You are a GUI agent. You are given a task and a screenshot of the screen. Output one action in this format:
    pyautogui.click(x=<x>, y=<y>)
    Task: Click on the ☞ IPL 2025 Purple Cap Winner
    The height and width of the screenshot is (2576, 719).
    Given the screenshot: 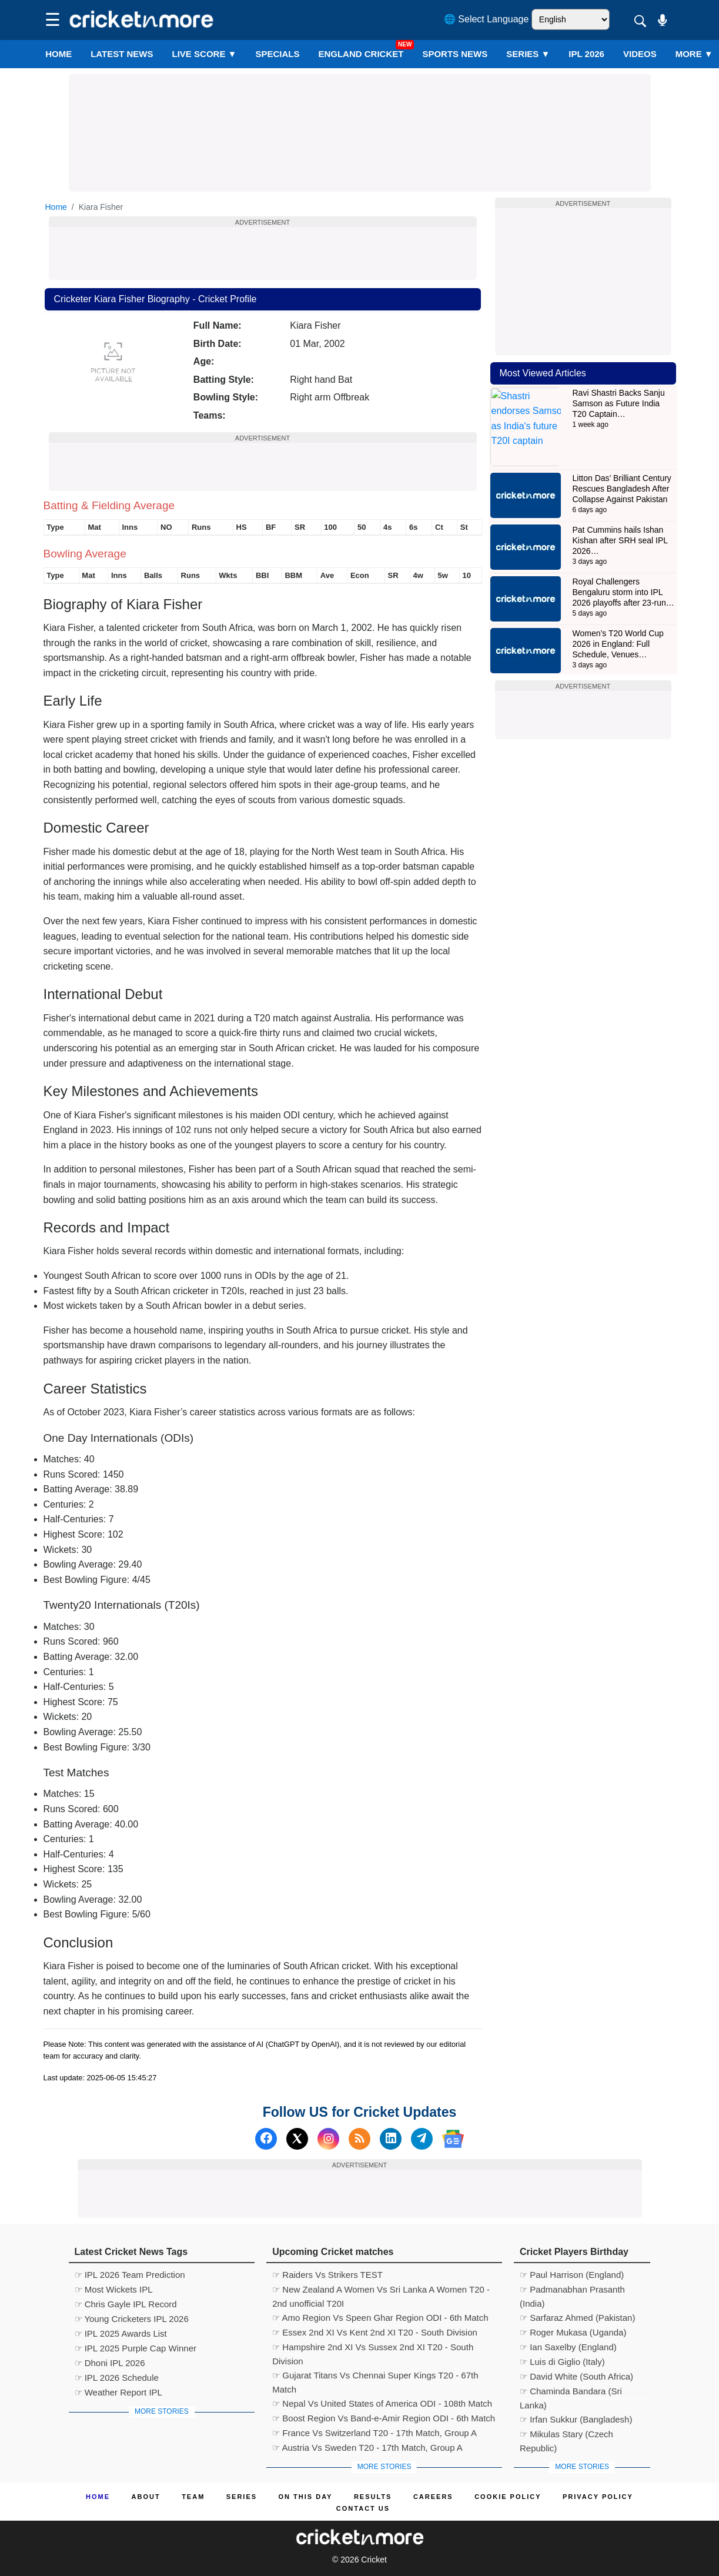 What is the action you would take?
    pyautogui.click(x=136, y=2348)
    